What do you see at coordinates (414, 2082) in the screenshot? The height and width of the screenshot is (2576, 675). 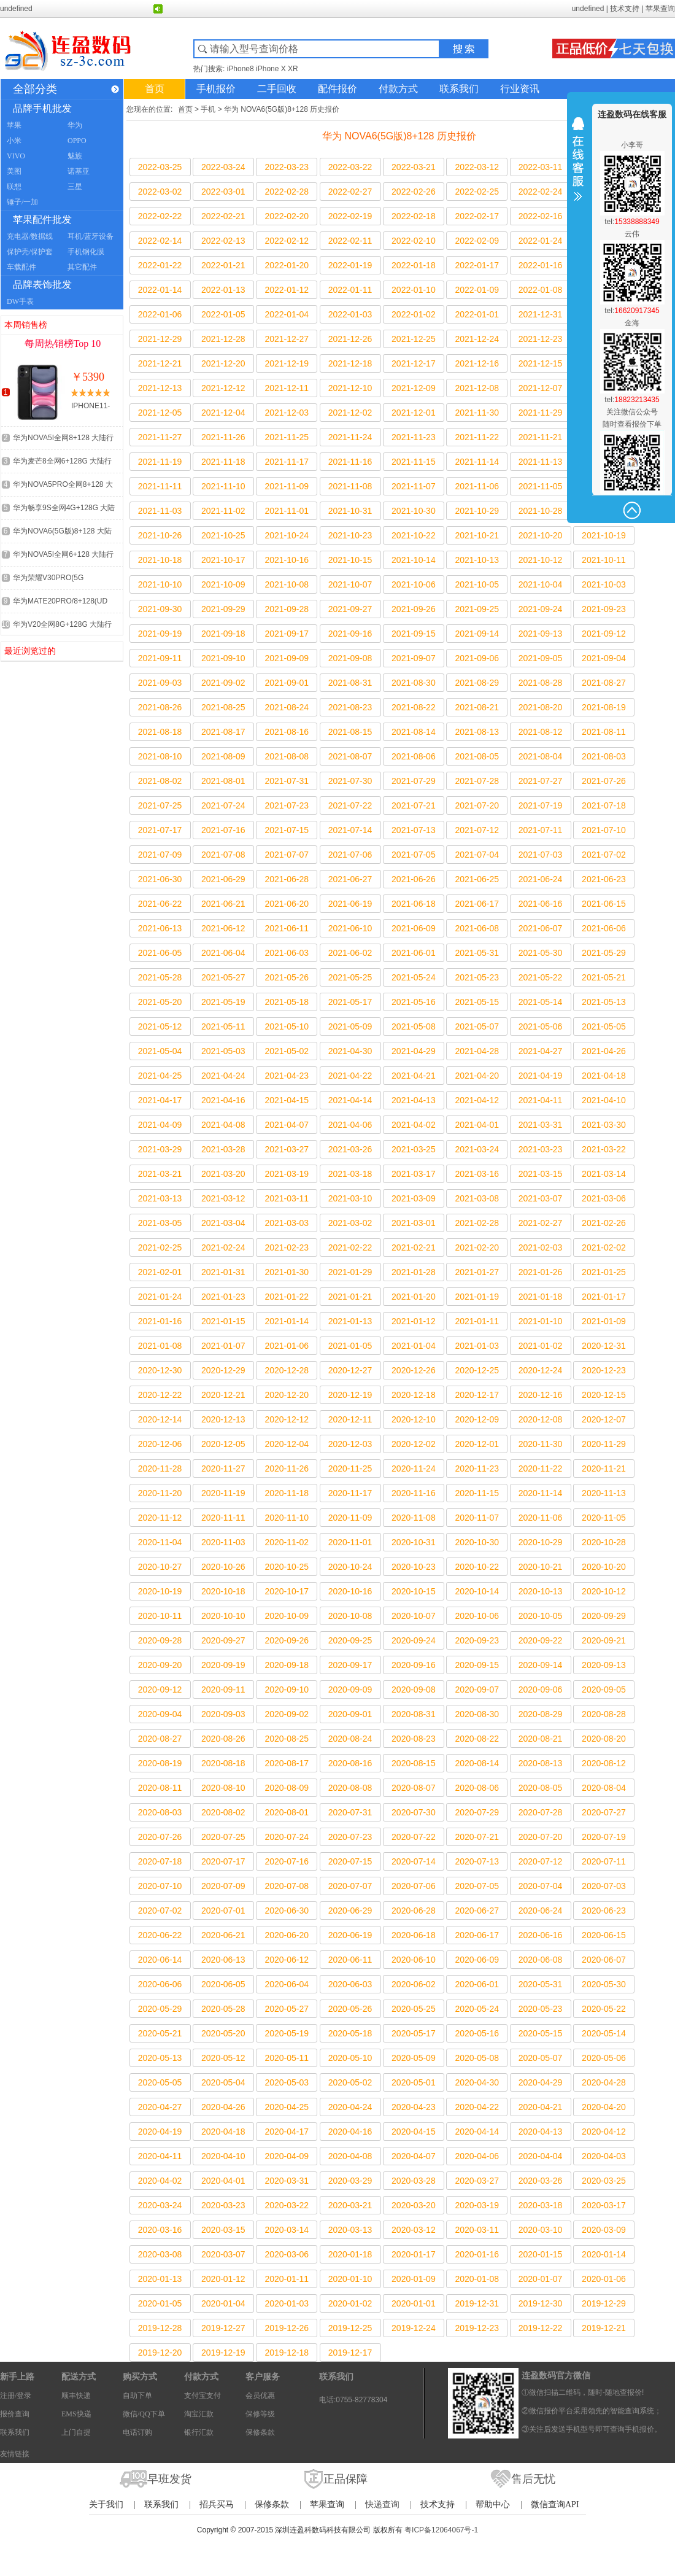 I see `2020-05-01` at bounding box center [414, 2082].